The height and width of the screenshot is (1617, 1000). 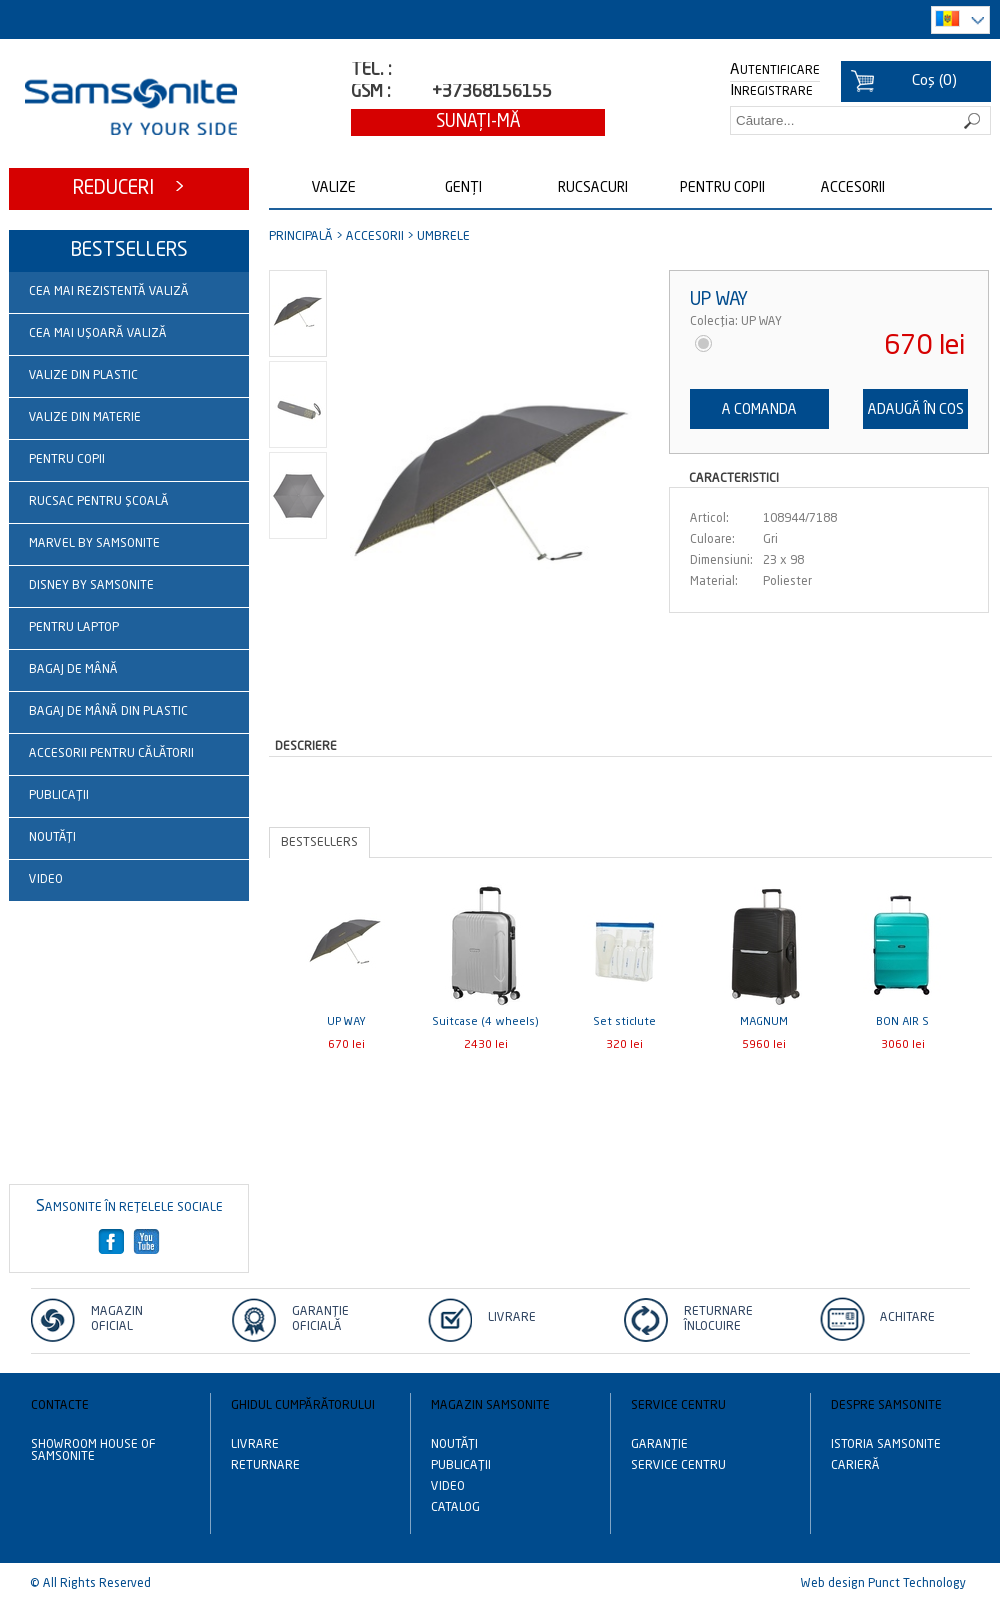 I want to click on Accesorii, so click(x=853, y=188).